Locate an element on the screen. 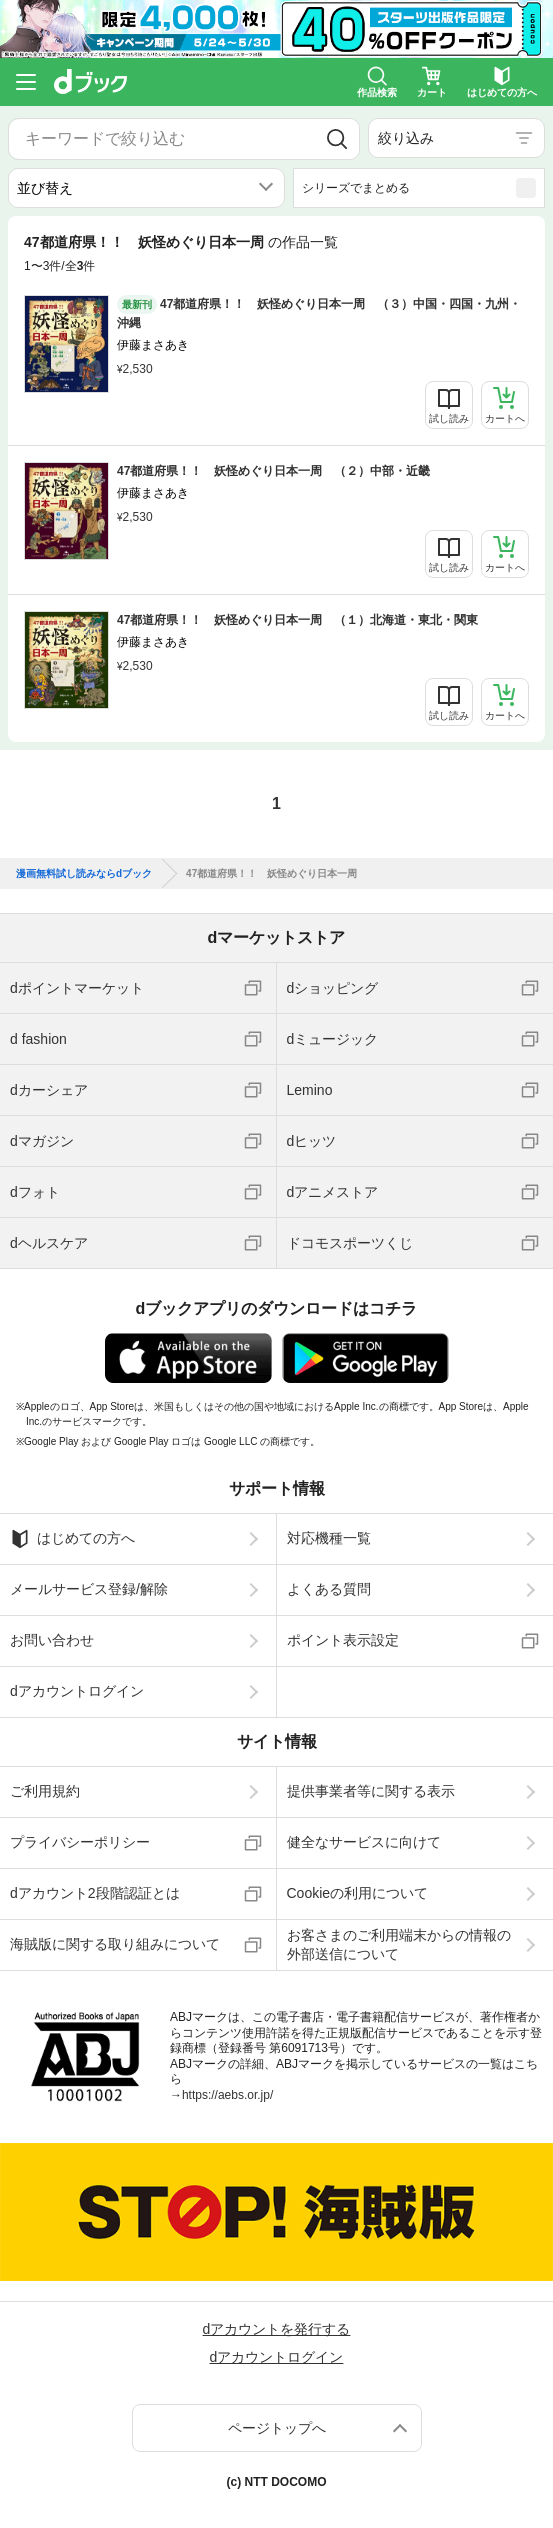  はじめての方へ is located at coordinates (72, 1539).